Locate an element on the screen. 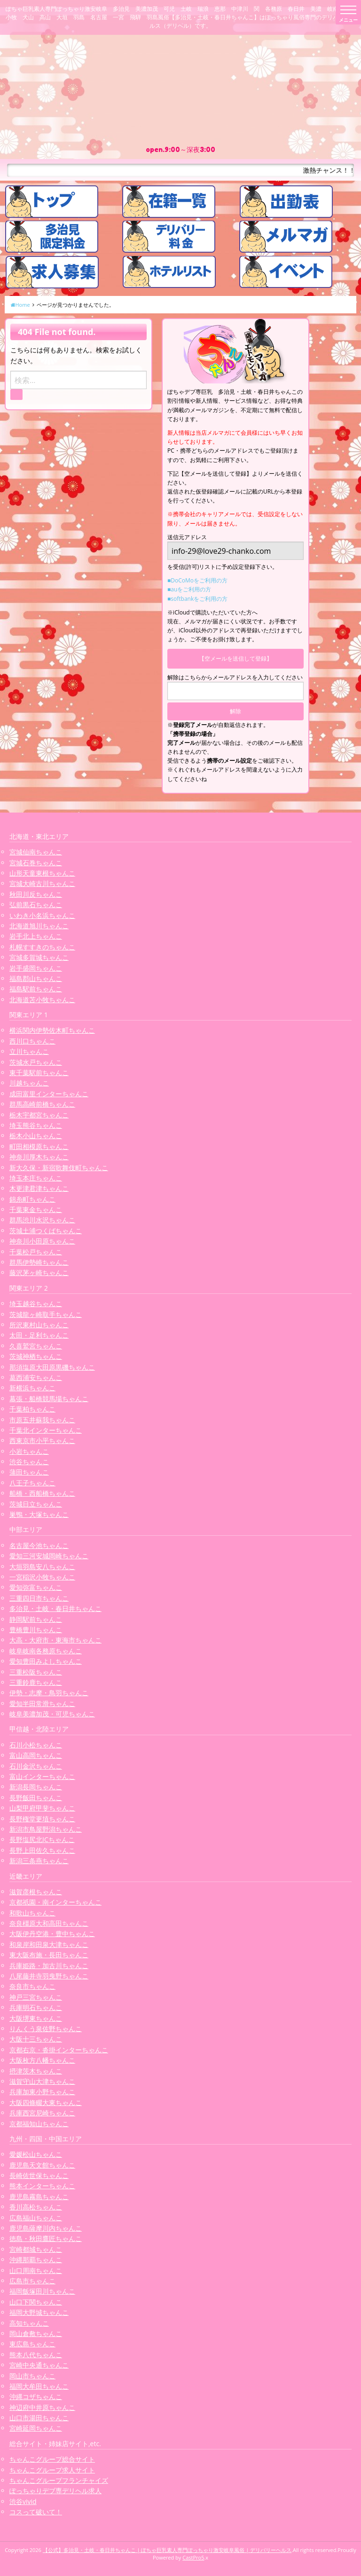 The height and width of the screenshot is (2576, 361). 神奈川厚木ちゃんこ is located at coordinates (39, 1156).